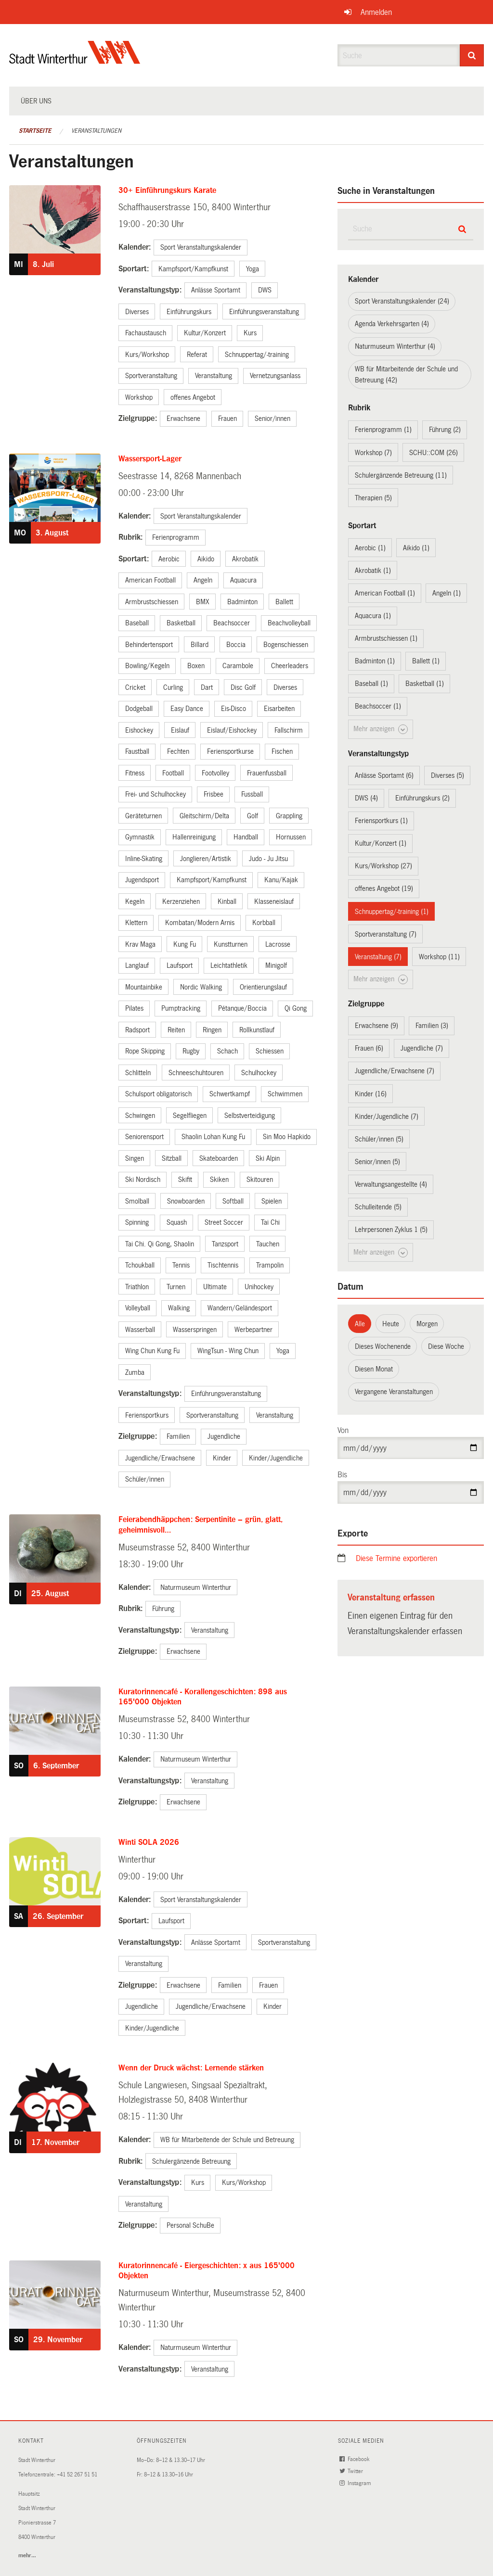 This screenshot has width=493, height=2576. What do you see at coordinates (390, 1324) in the screenshot?
I see `Heute` at bounding box center [390, 1324].